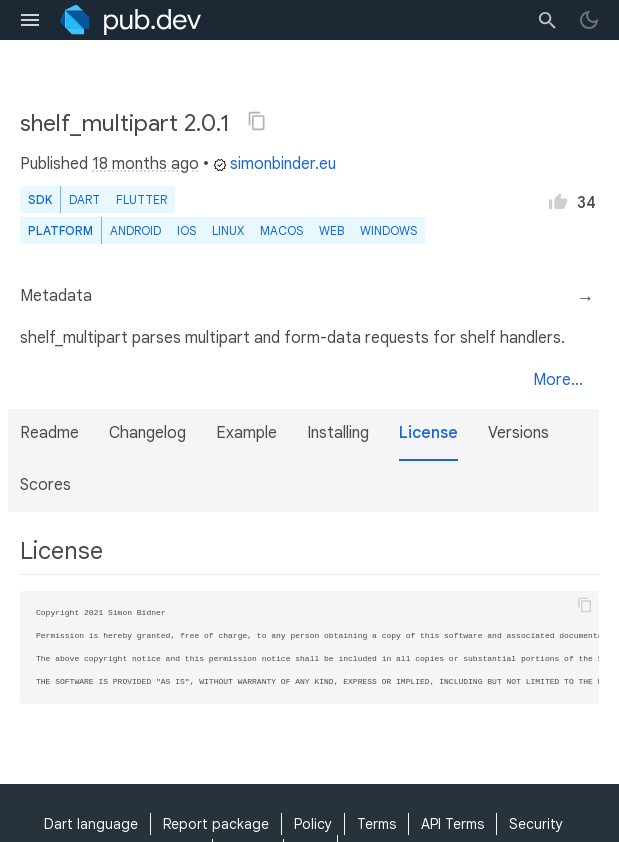 This screenshot has width=619, height=842. What do you see at coordinates (452, 824) in the screenshot?
I see `API Terms` at bounding box center [452, 824].